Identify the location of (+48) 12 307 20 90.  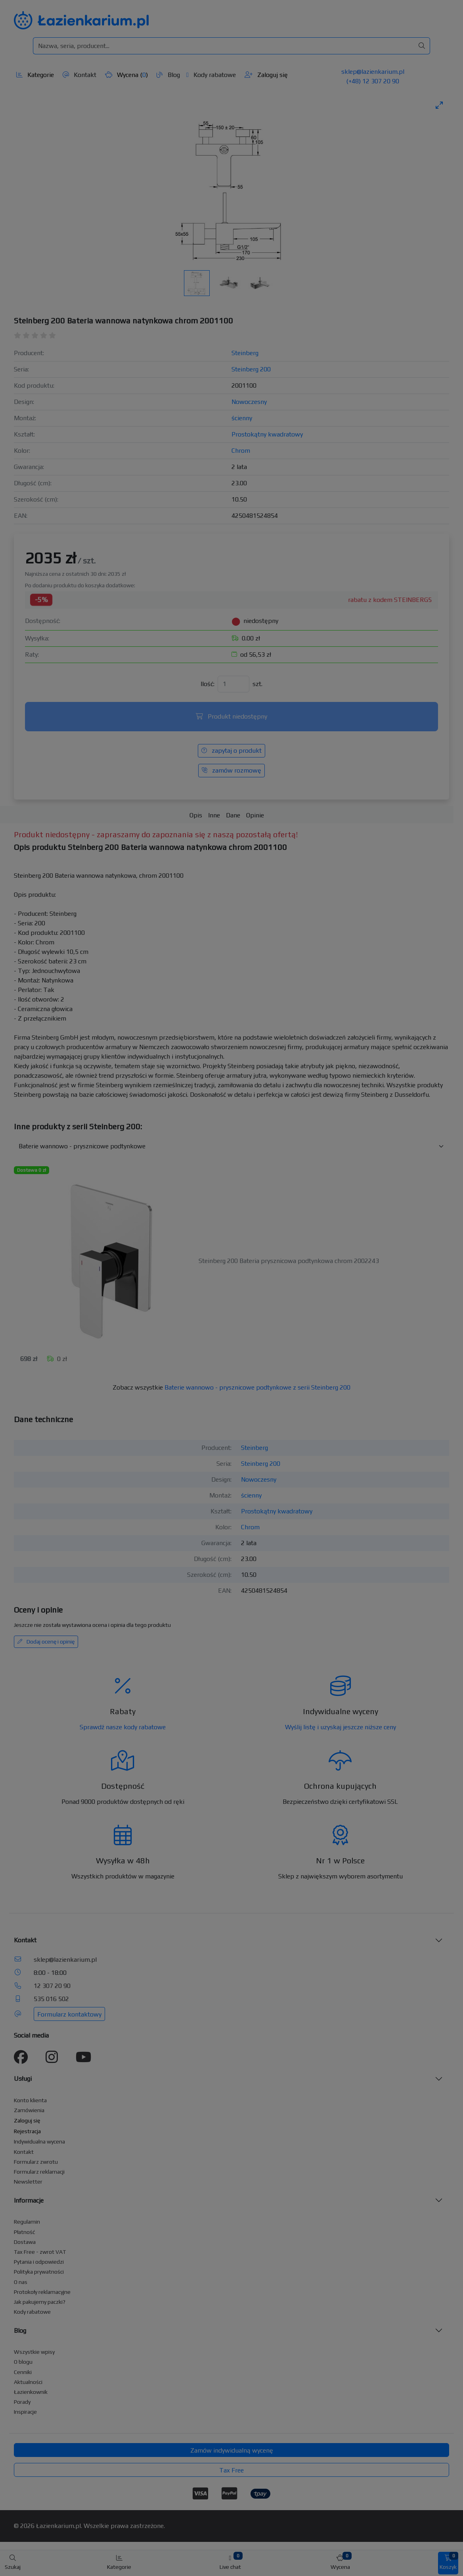
(372, 81).